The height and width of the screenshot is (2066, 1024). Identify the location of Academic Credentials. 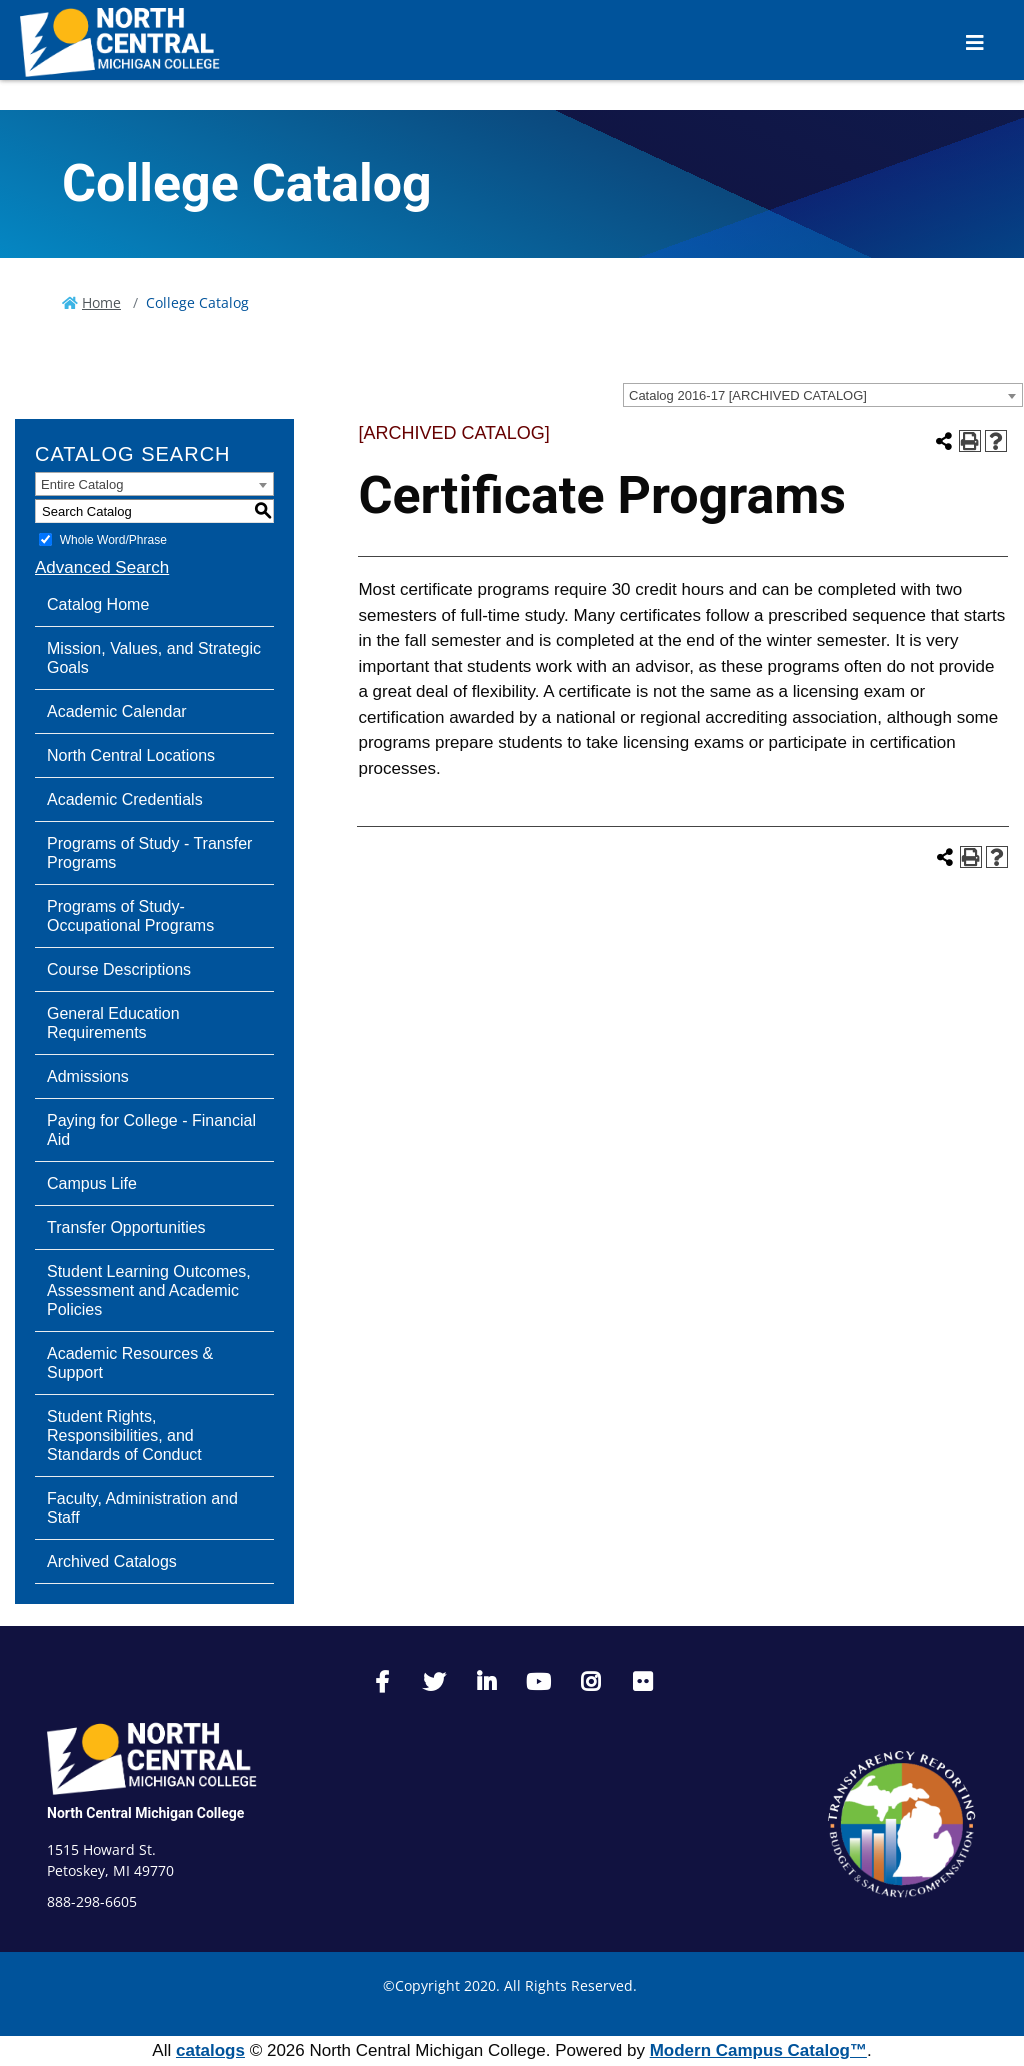
(125, 799).